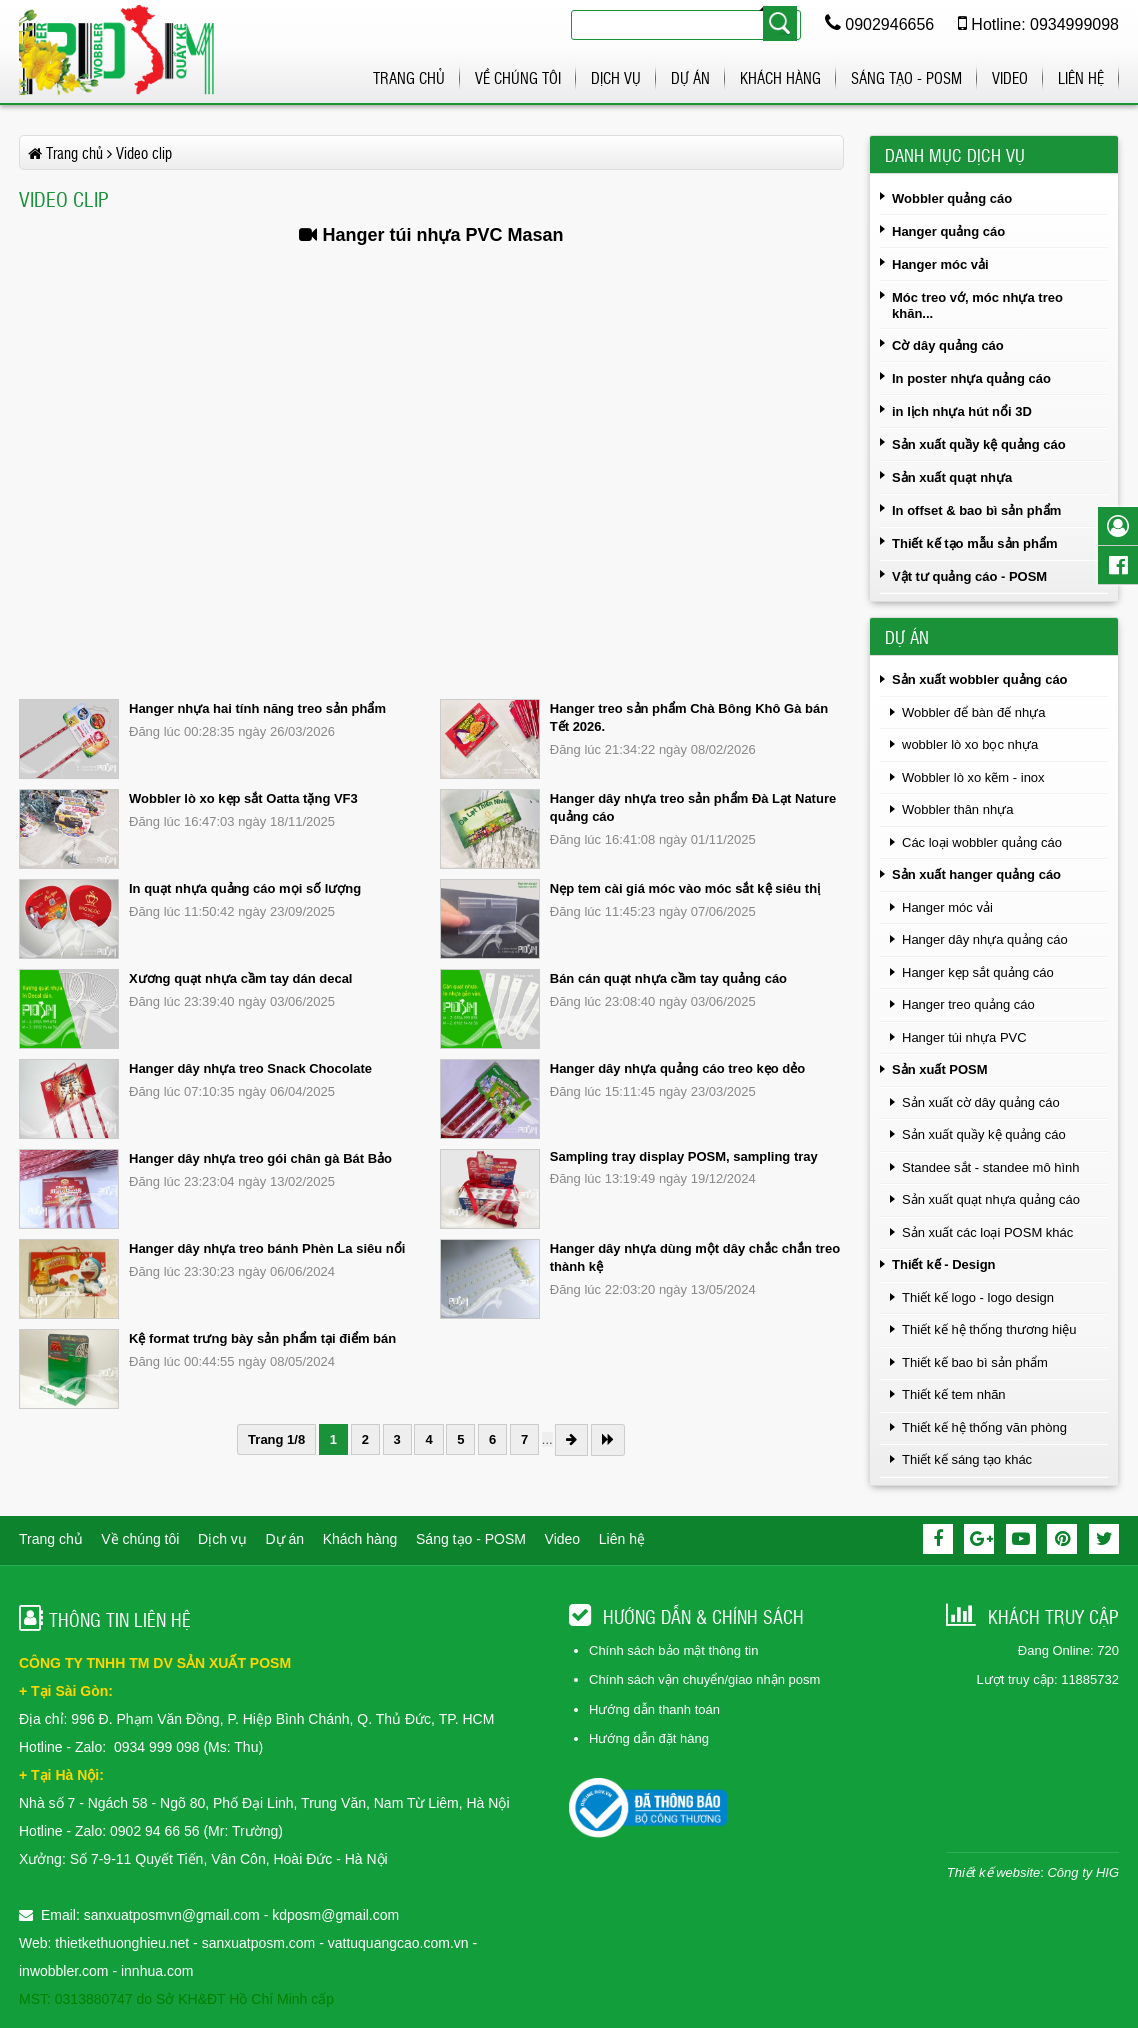 The image size is (1138, 2028). I want to click on Móc treo vớ, móc nhựa treo khăn..., so click(977, 305).